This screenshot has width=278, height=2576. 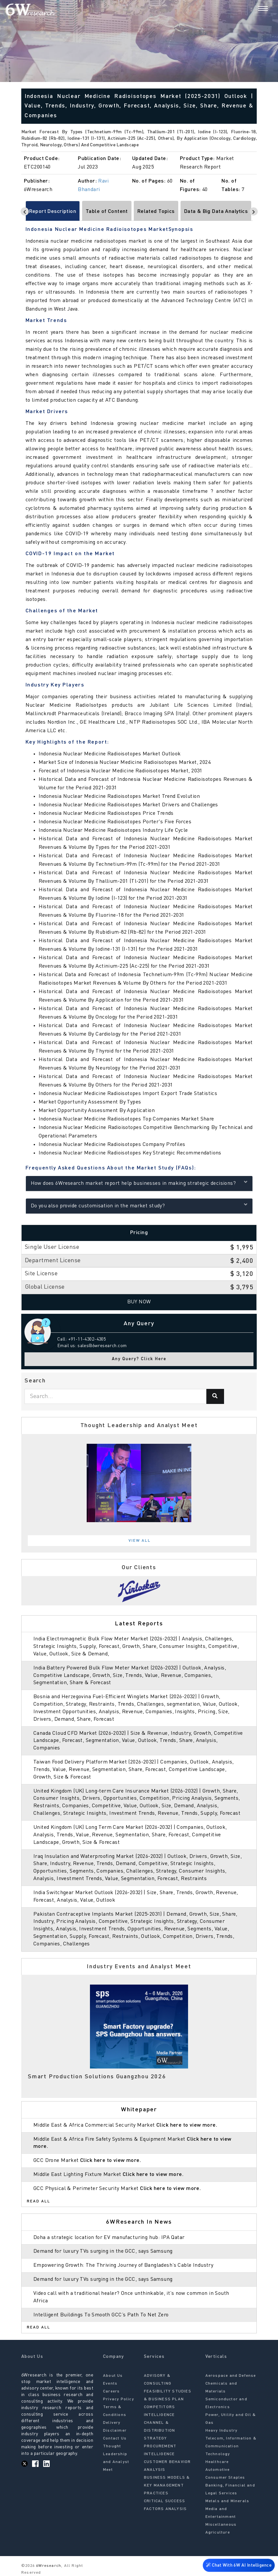 What do you see at coordinates (25, 211) in the screenshot?
I see `[Scroll left]` at bounding box center [25, 211].